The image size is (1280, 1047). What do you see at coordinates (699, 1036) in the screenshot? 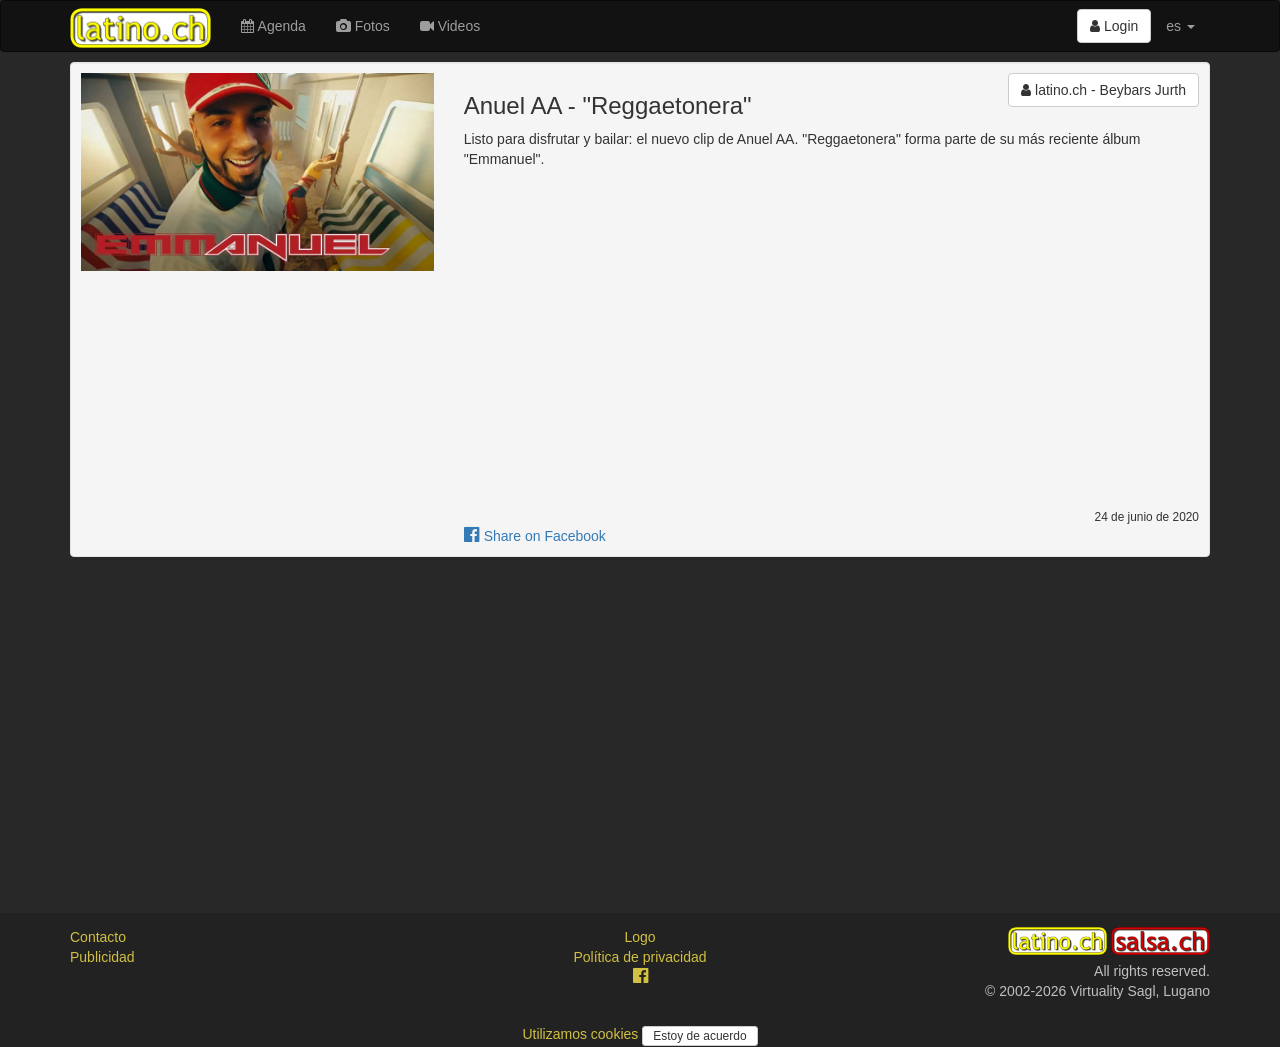
I see `Estoy de acuerdo` at bounding box center [699, 1036].